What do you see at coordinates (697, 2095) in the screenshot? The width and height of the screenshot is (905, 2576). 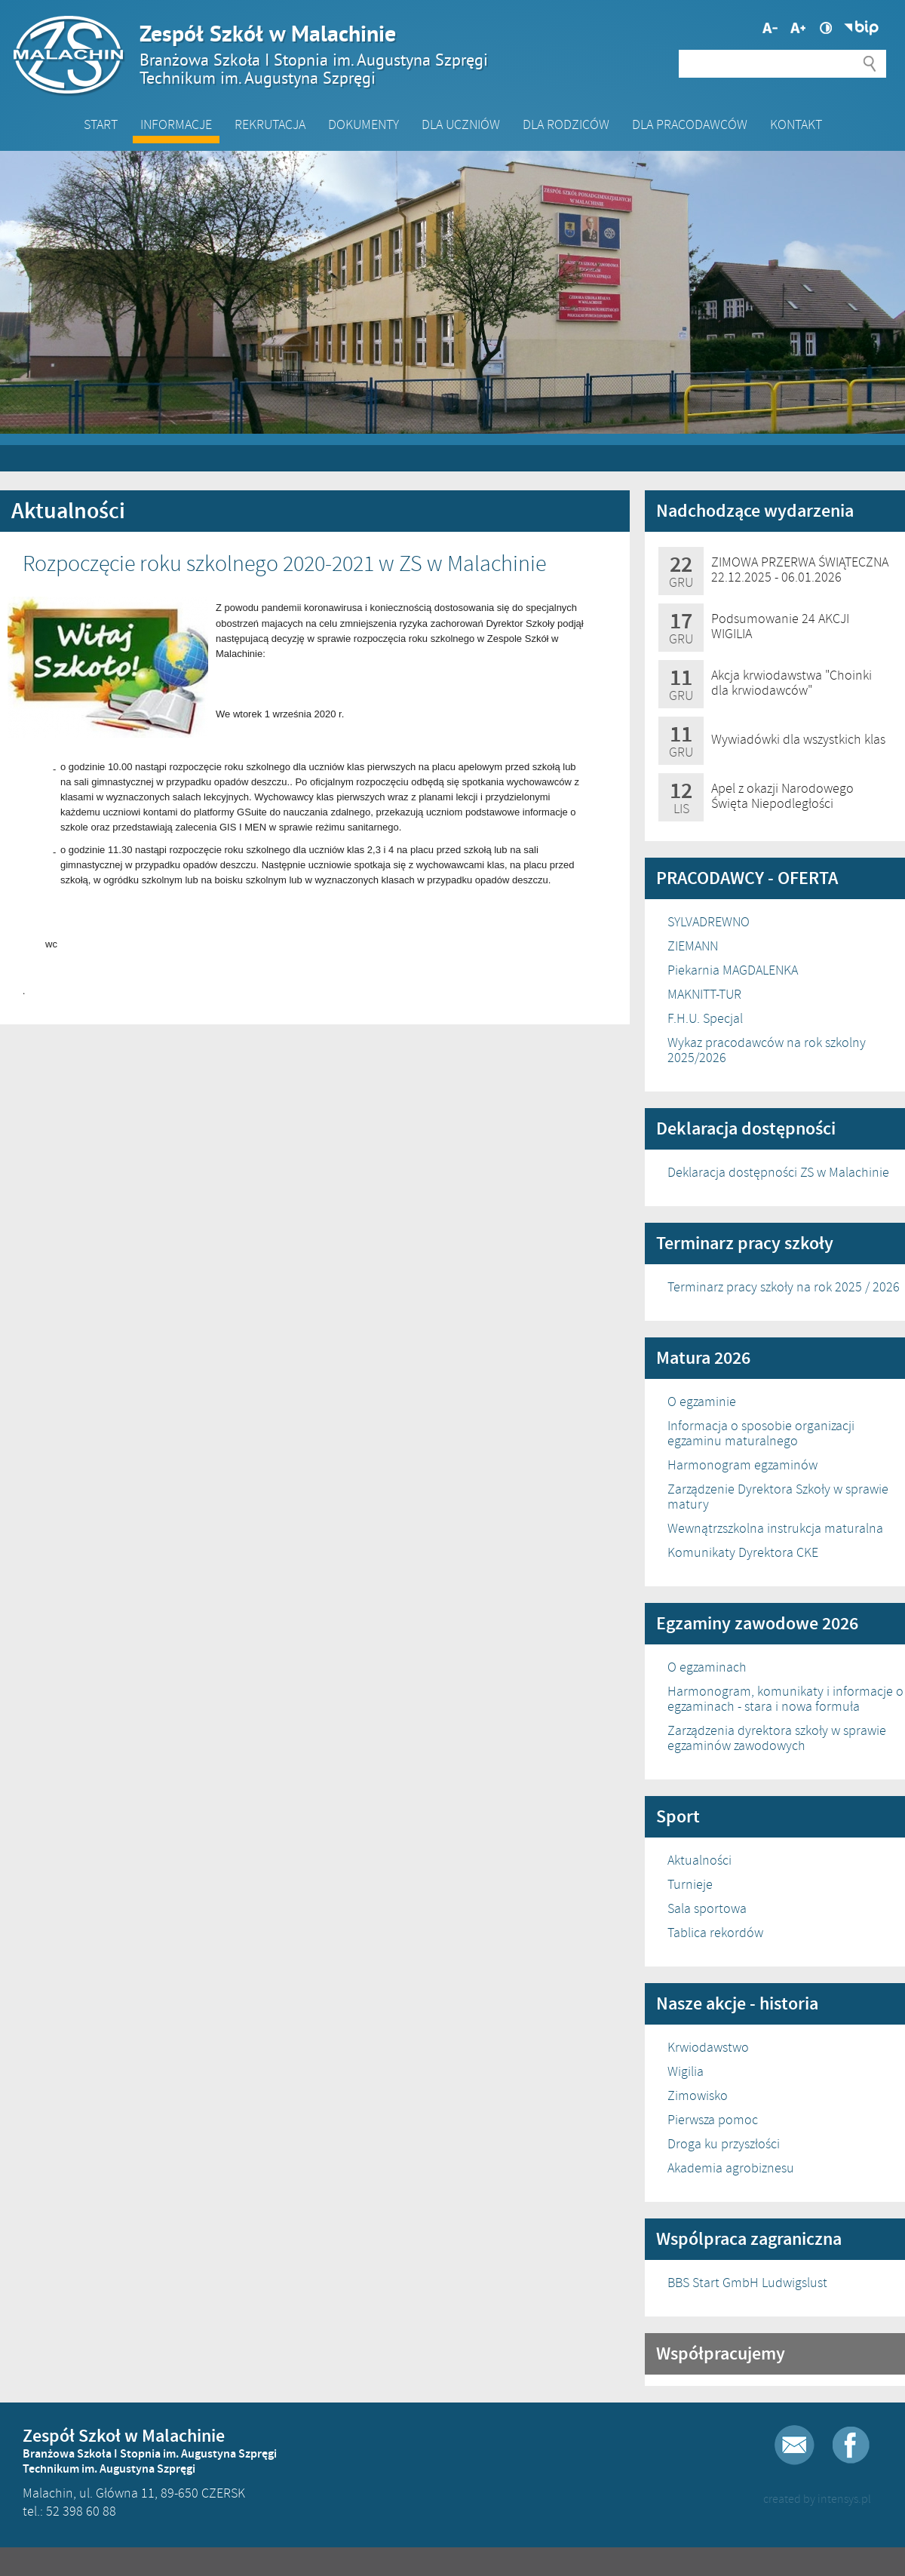 I see `Zimowisko` at bounding box center [697, 2095].